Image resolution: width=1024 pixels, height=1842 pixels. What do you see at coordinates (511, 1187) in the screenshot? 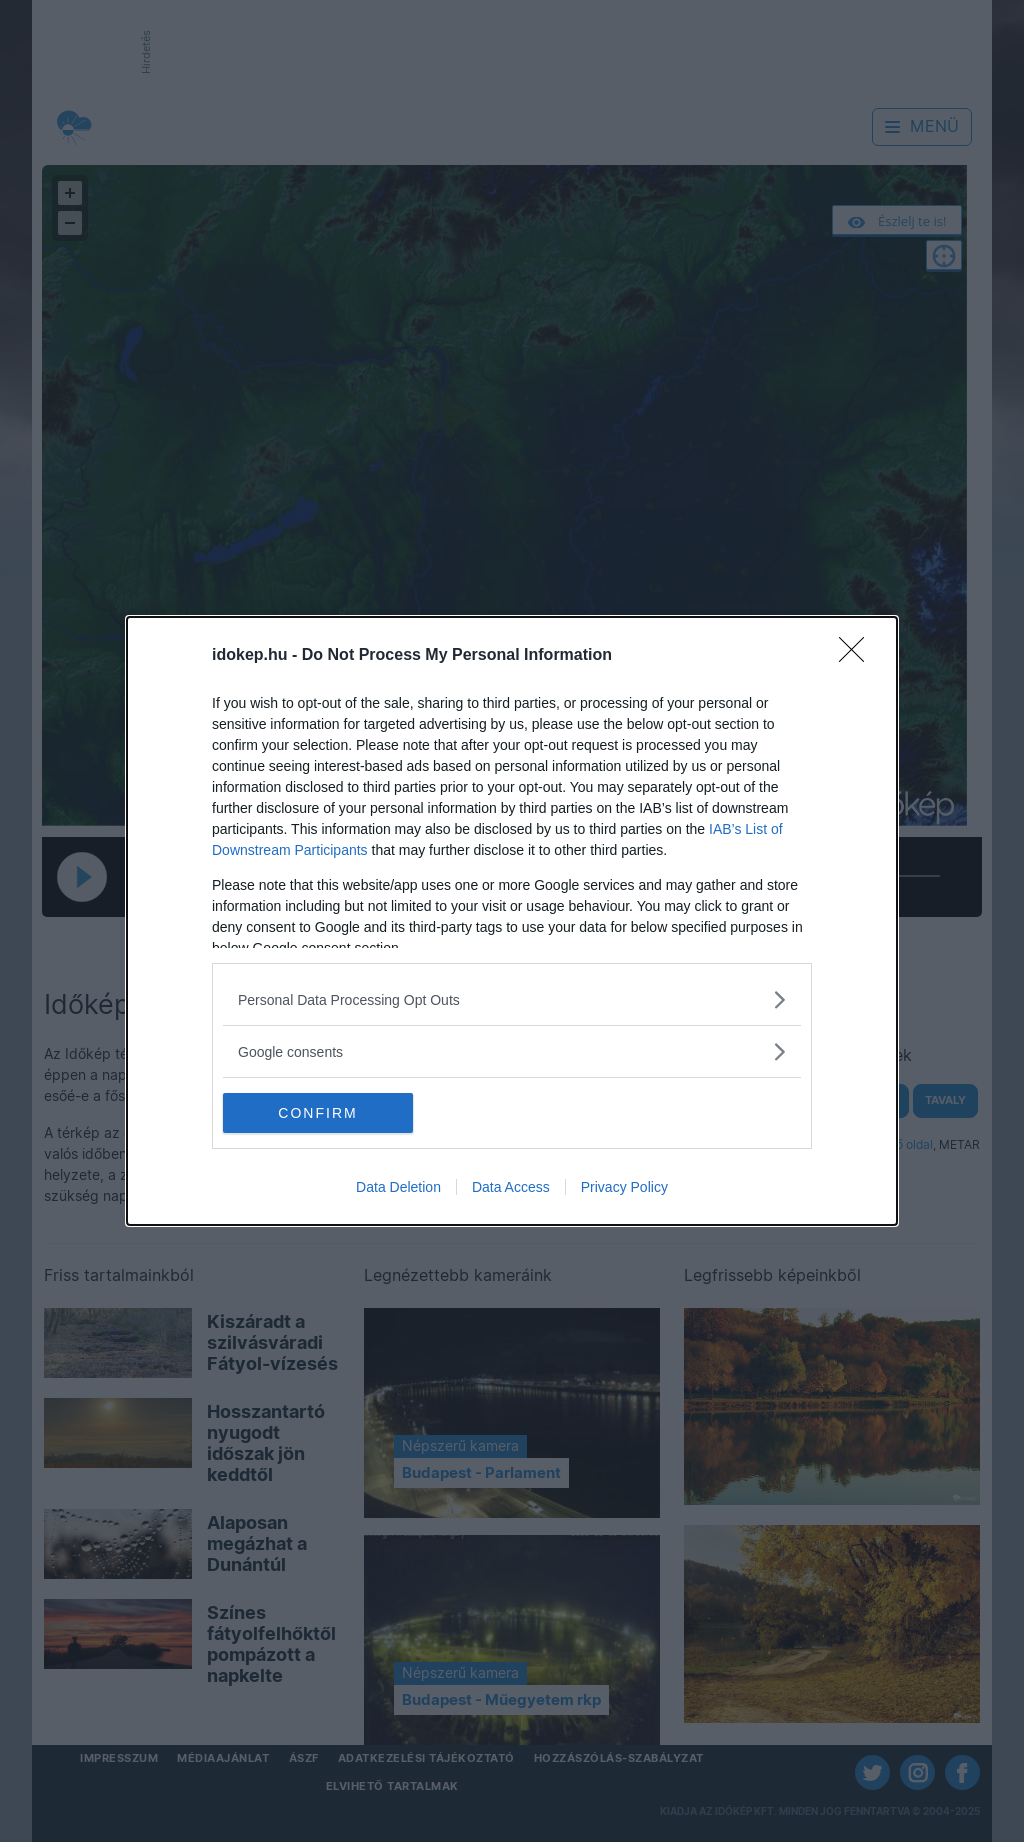
I see `Data Access` at bounding box center [511, 1187].